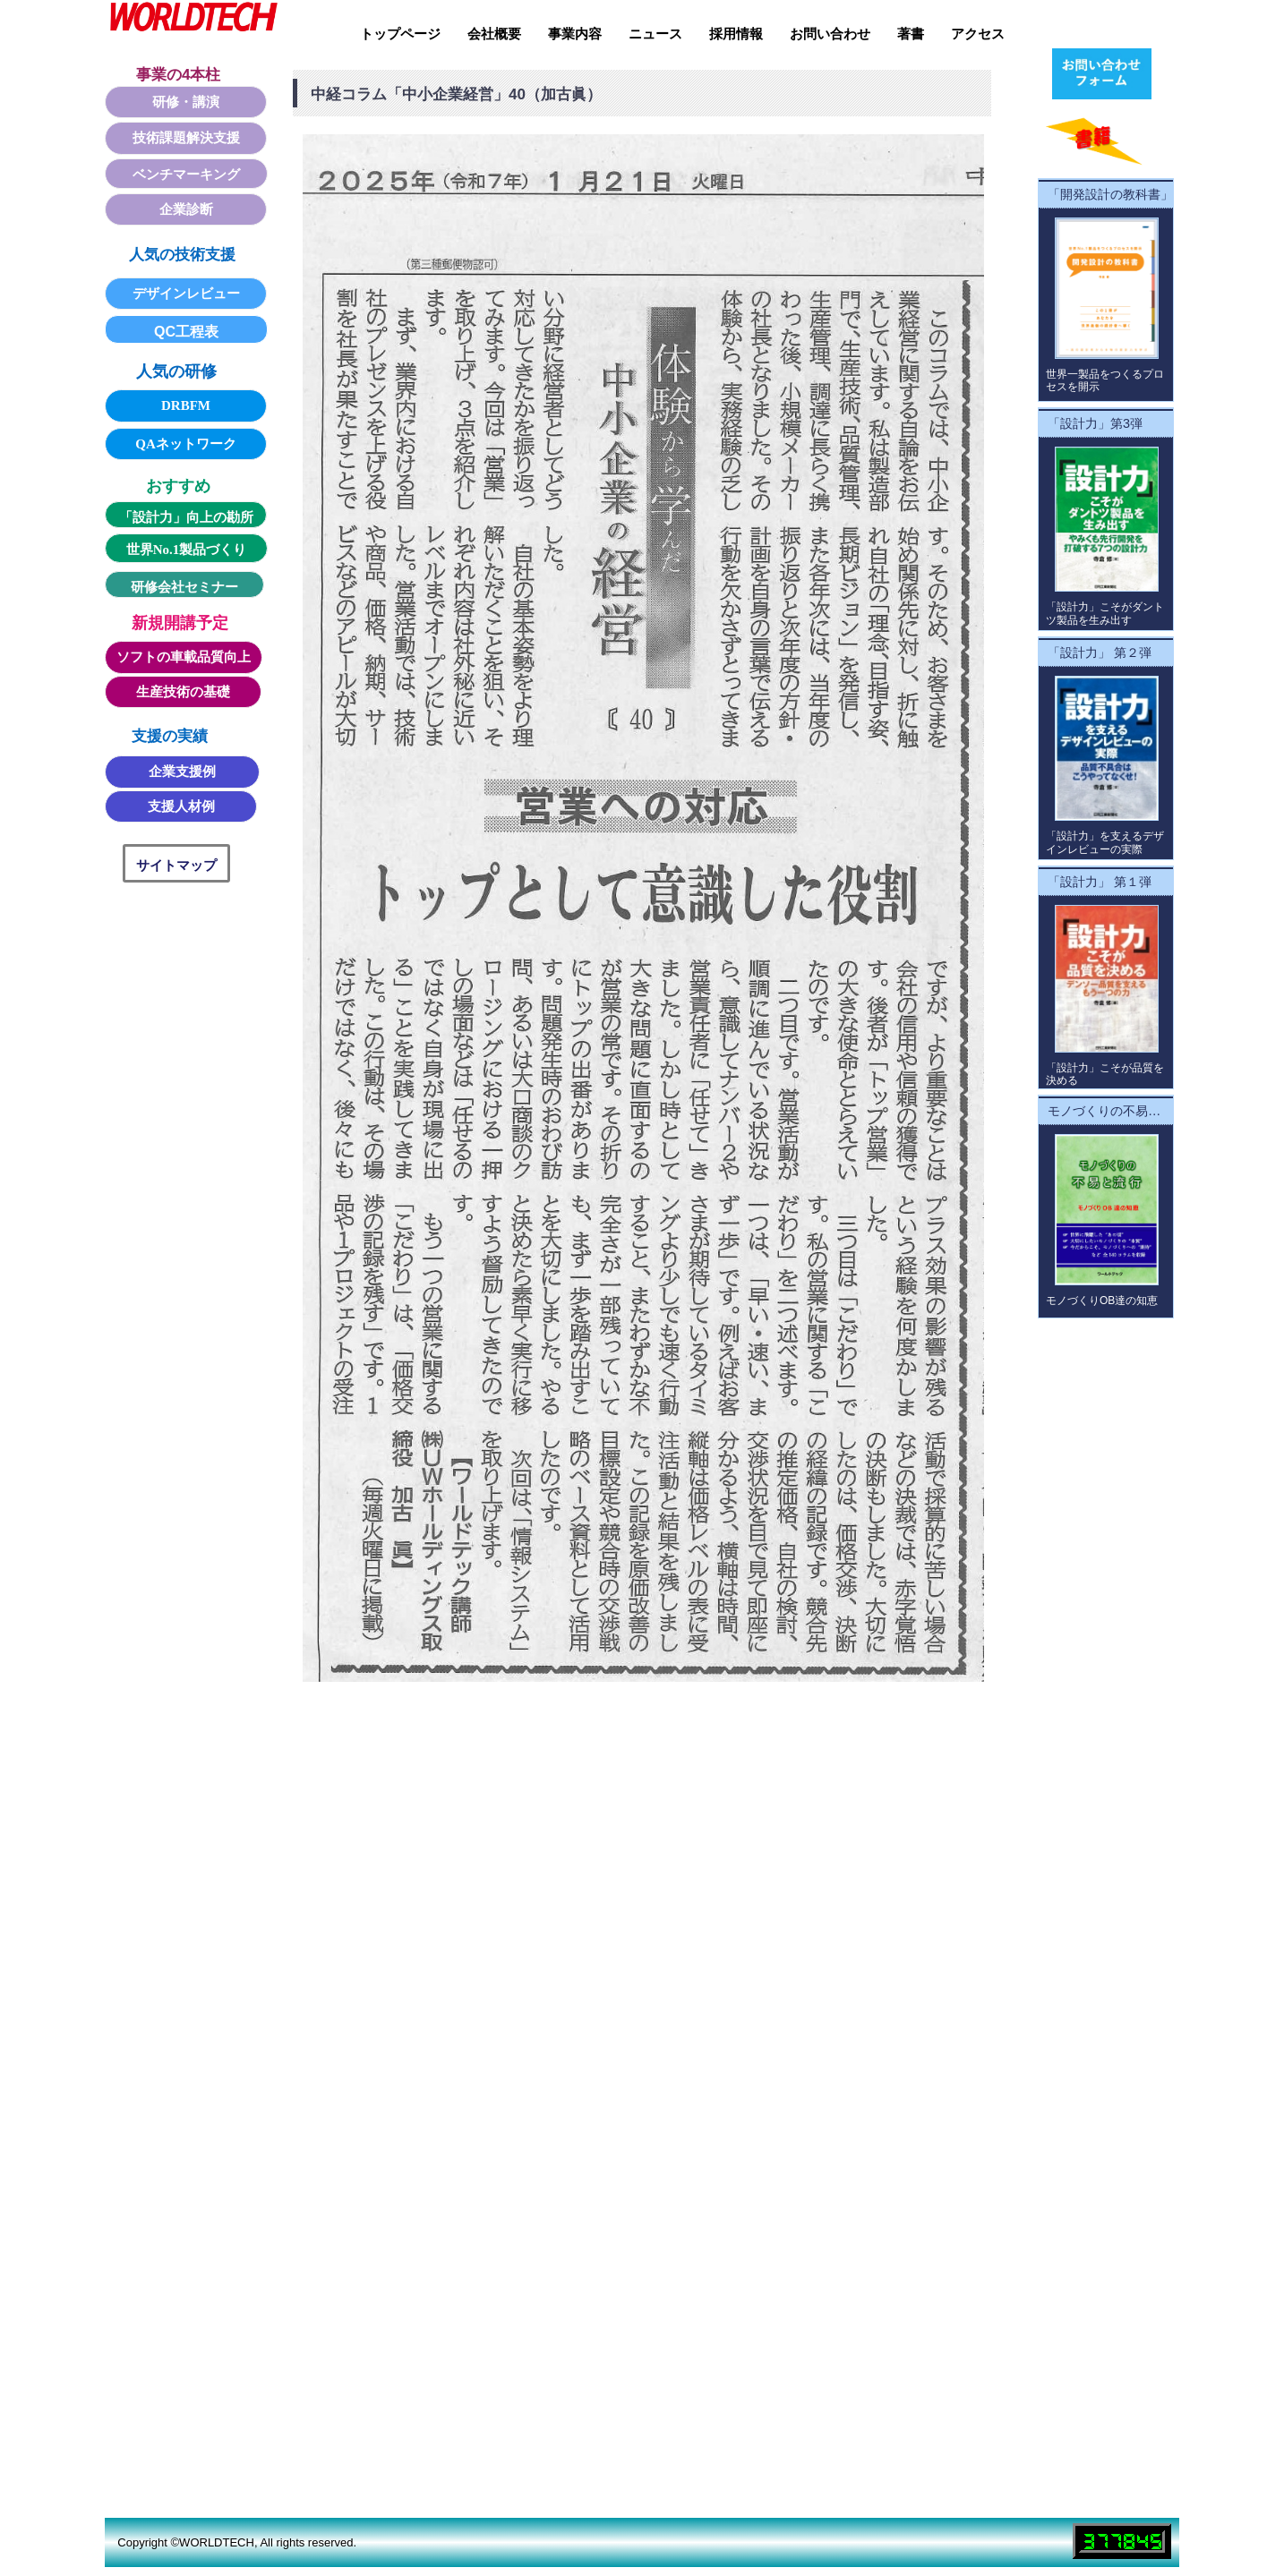 The image size is (1284, 2576). Describe the element at coordinates (830, 34) in the screenshot. I see `お問い合わせ` at that location.